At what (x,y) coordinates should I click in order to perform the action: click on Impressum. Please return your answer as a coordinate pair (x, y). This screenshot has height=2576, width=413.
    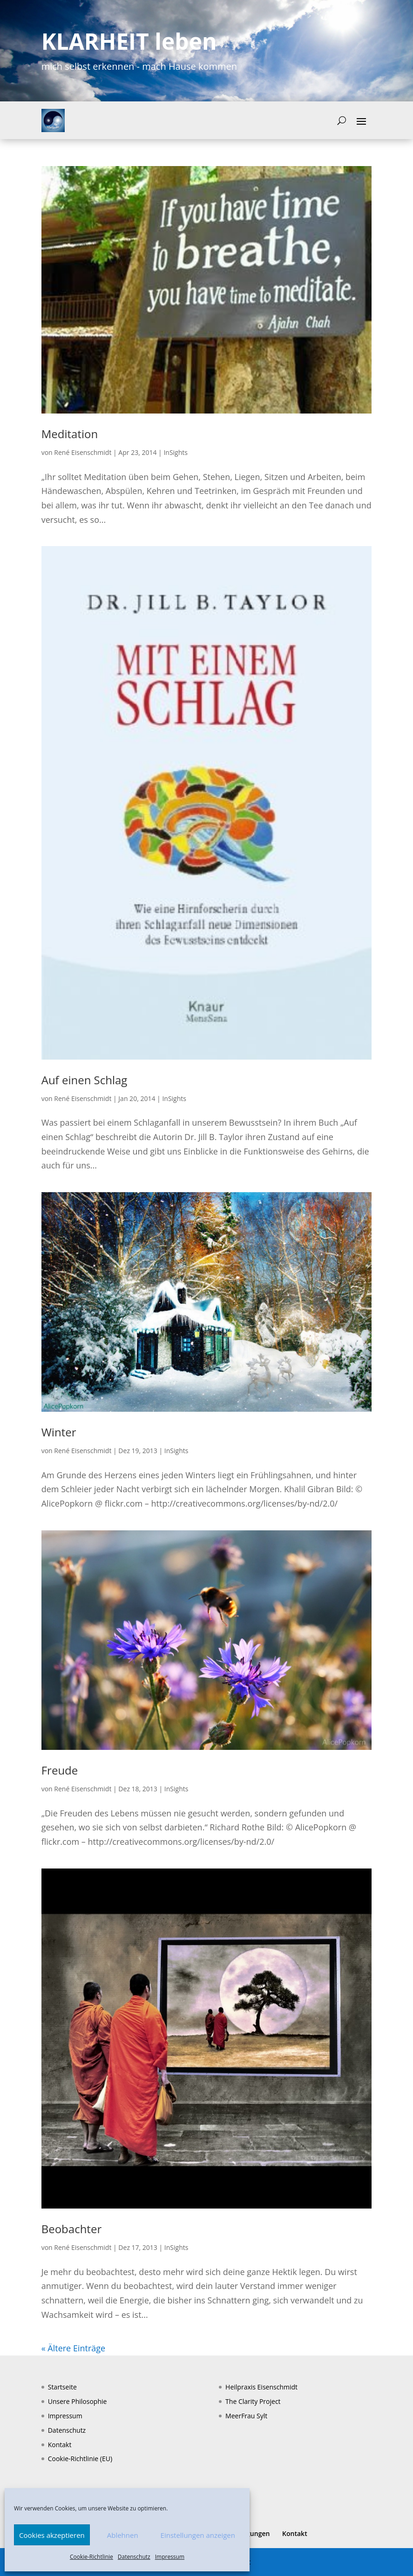
    Looking at the image, I should click on (169, 2557).